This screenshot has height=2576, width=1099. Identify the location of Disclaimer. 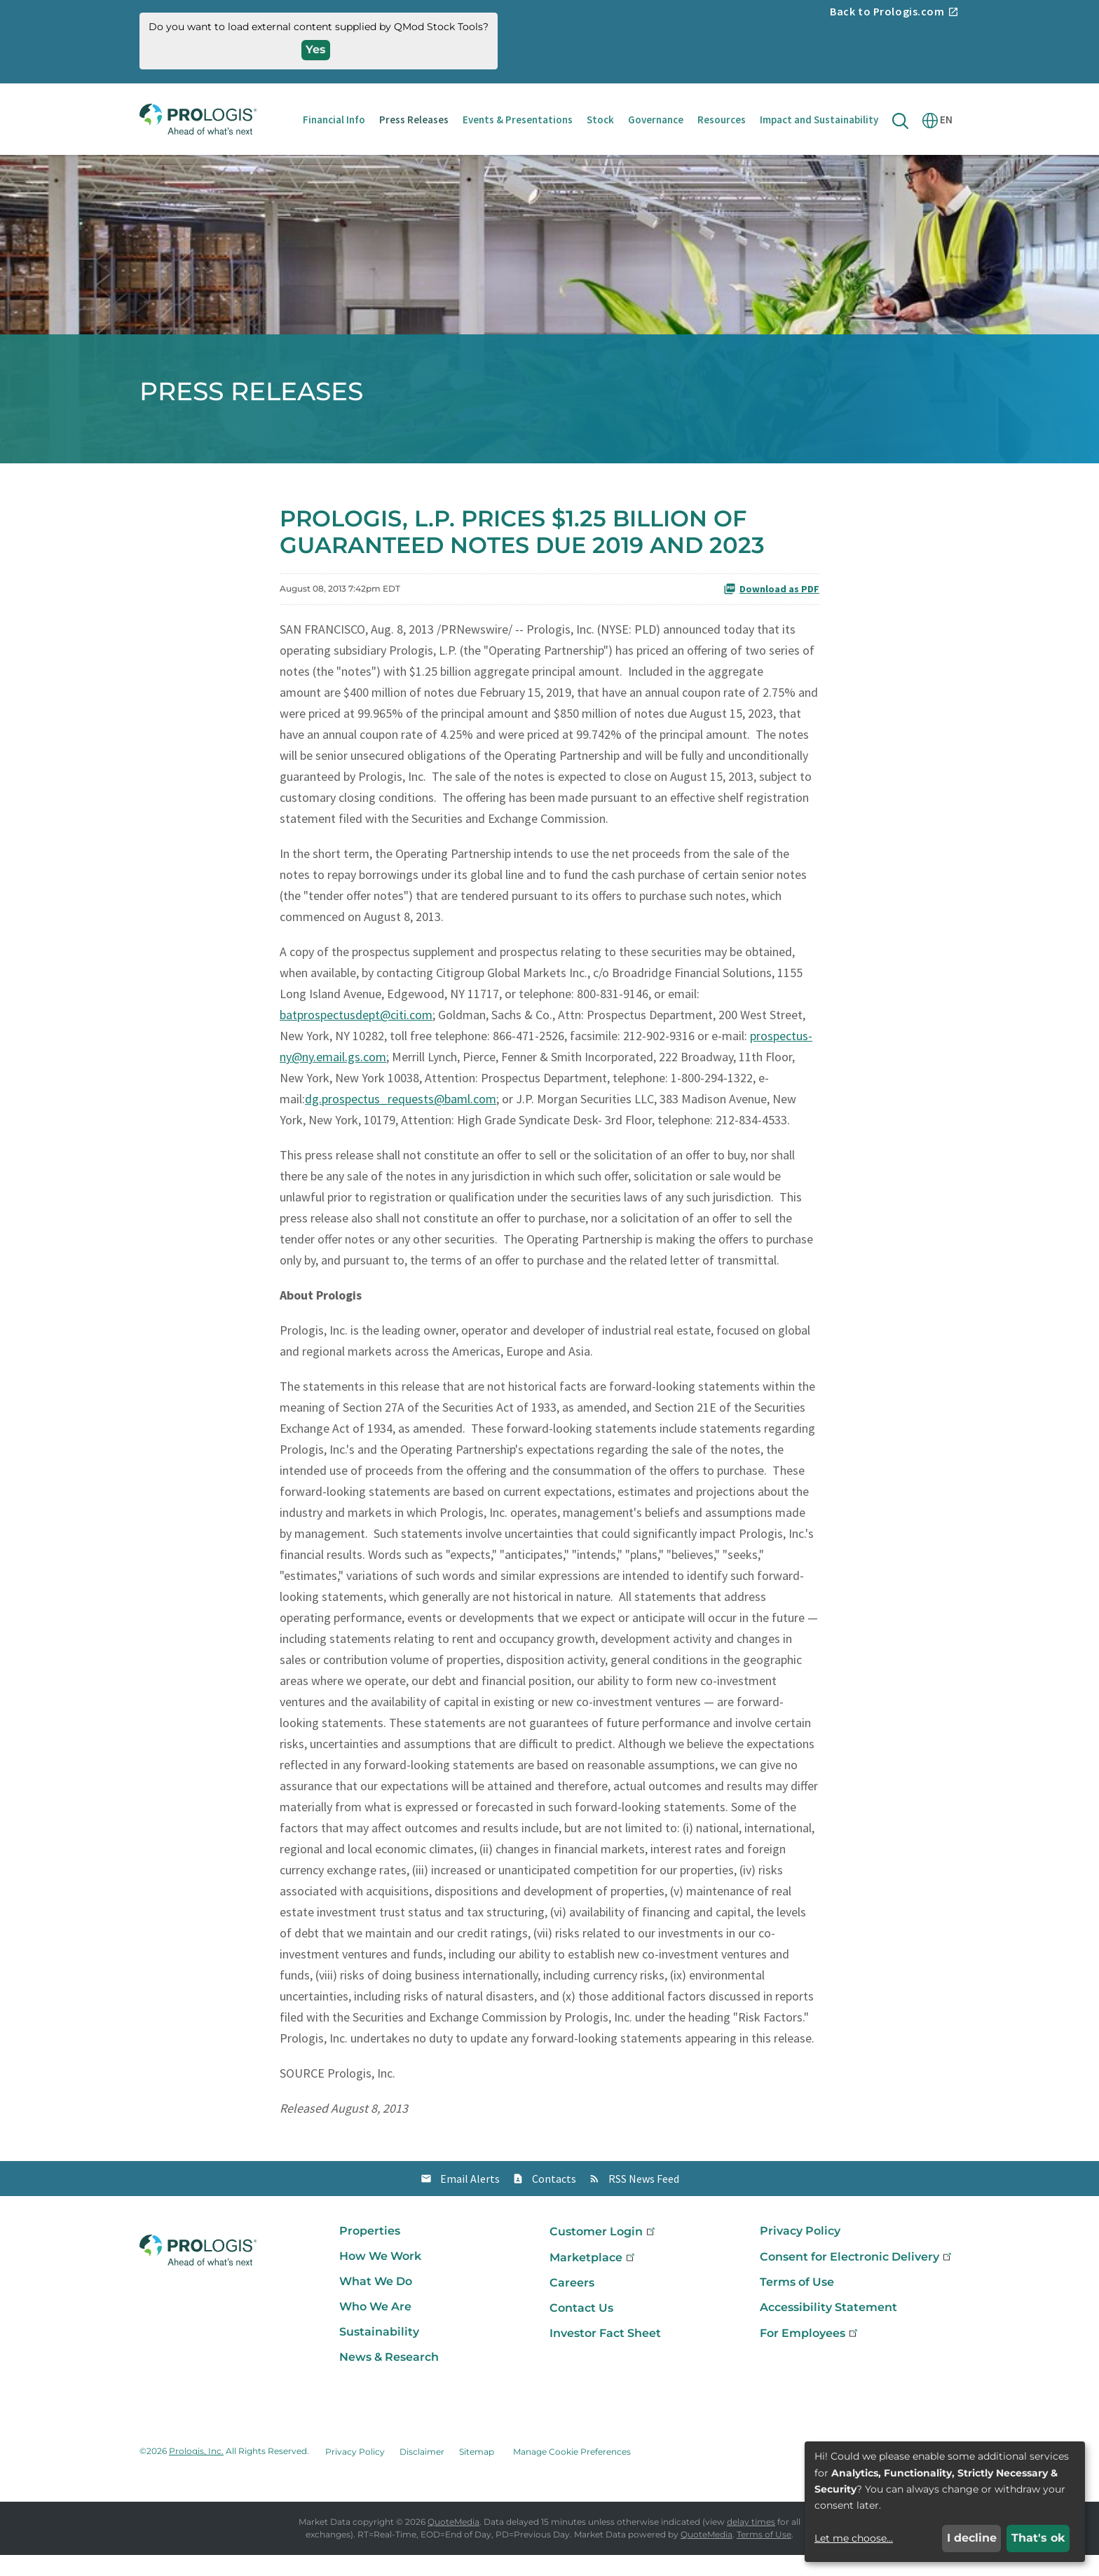
(422, 2472).